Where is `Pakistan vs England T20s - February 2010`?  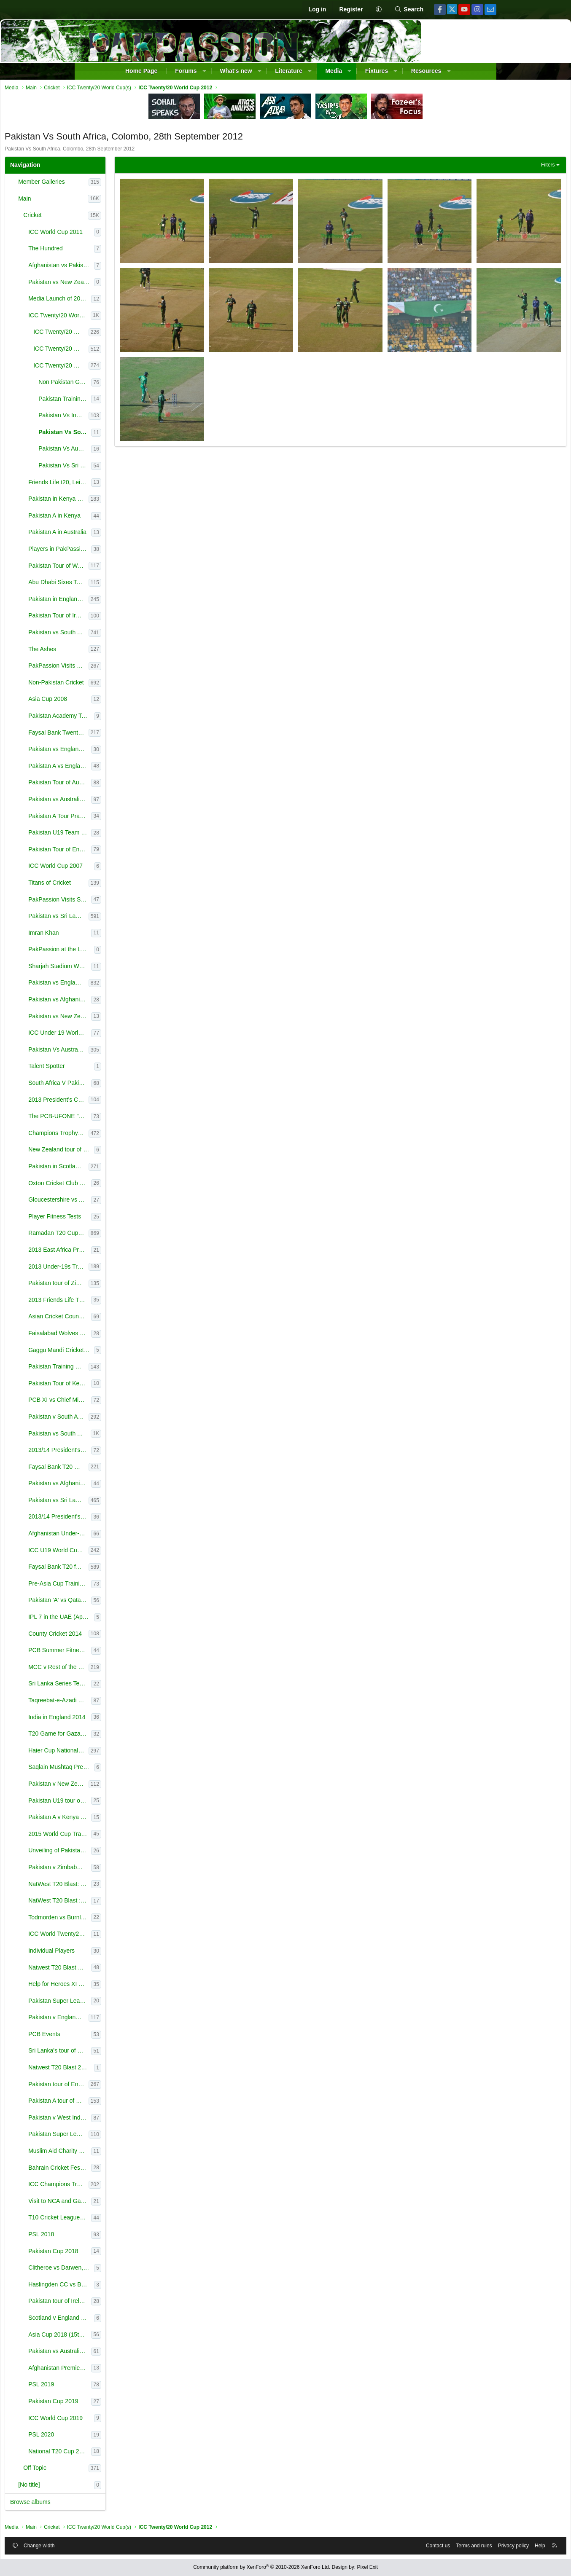
Pakistan vs England T20s - February 2010 is located at coordinates (136, 751).